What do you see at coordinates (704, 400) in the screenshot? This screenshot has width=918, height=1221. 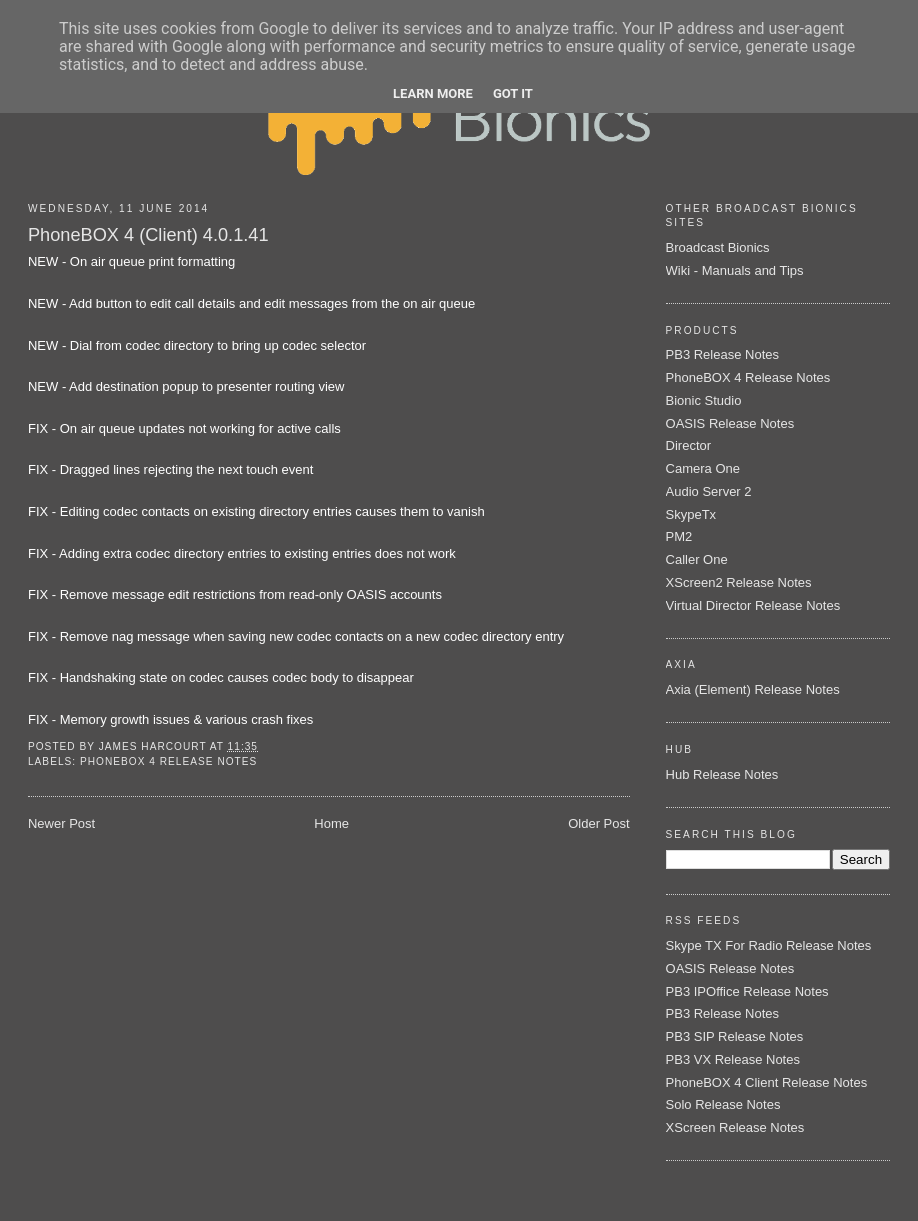 I see `Bionic Studio` at bounding box center [704, 400].